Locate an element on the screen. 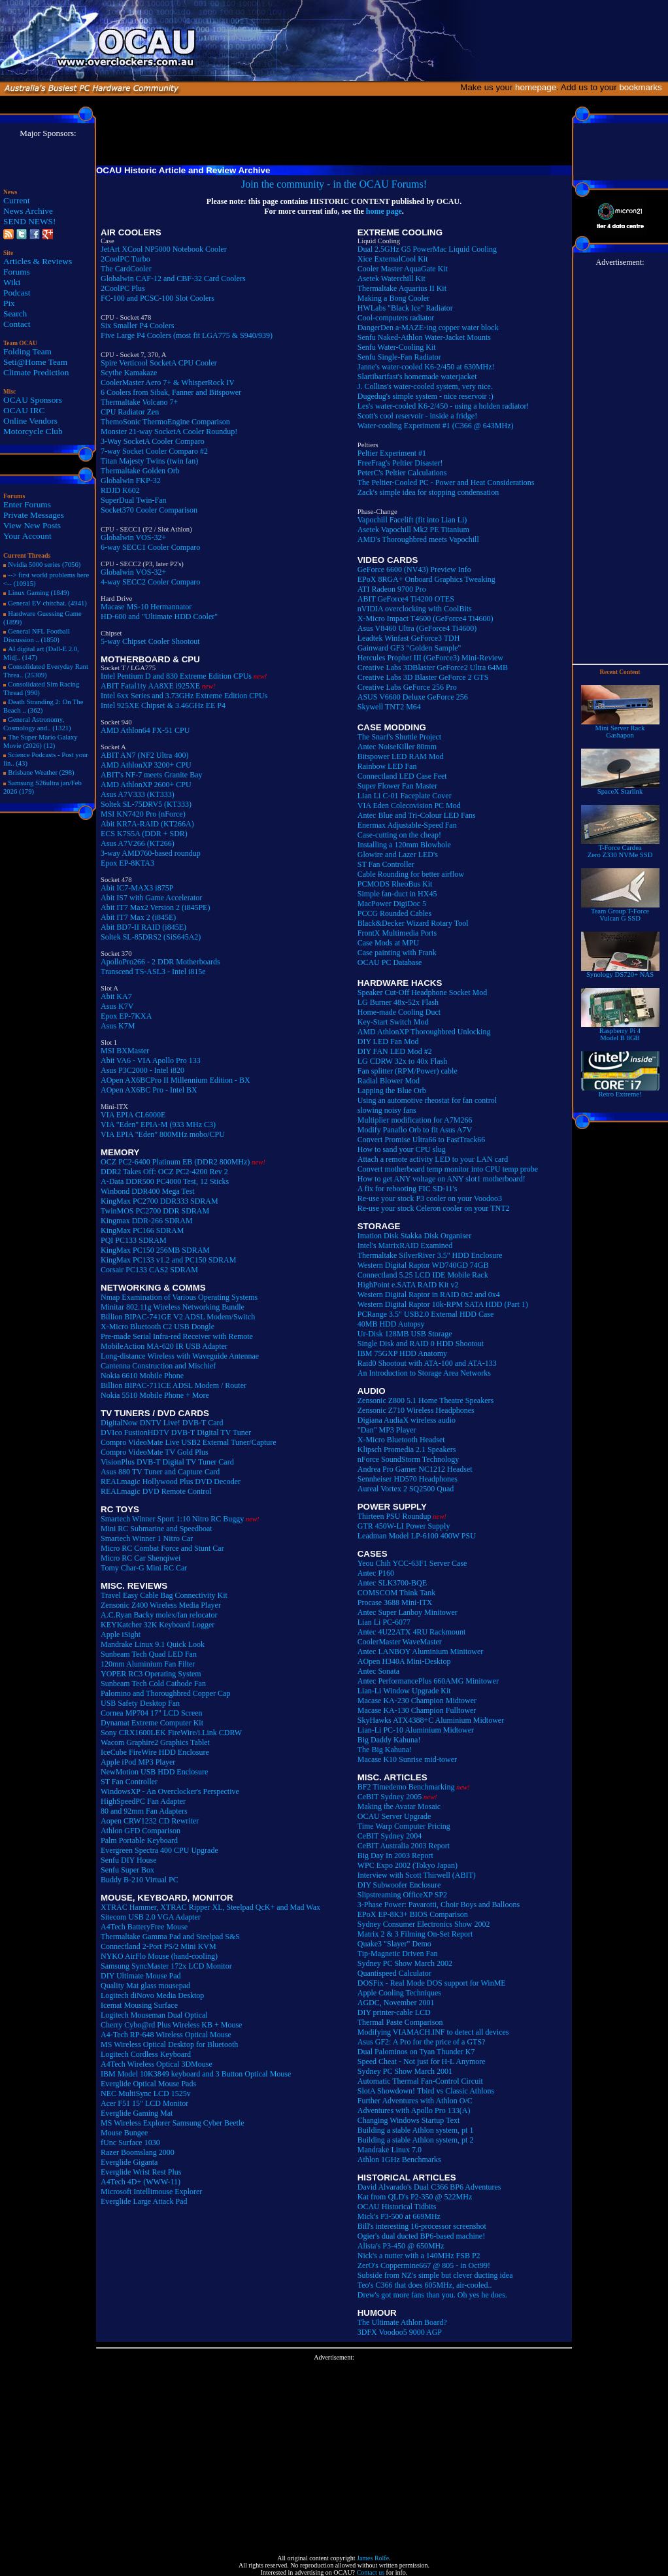 Image resolution: width=668 pixels, height=2576 pixels. X-Micro Bluetooth C2 USB Dongle is located at coordinates (157, 1326).